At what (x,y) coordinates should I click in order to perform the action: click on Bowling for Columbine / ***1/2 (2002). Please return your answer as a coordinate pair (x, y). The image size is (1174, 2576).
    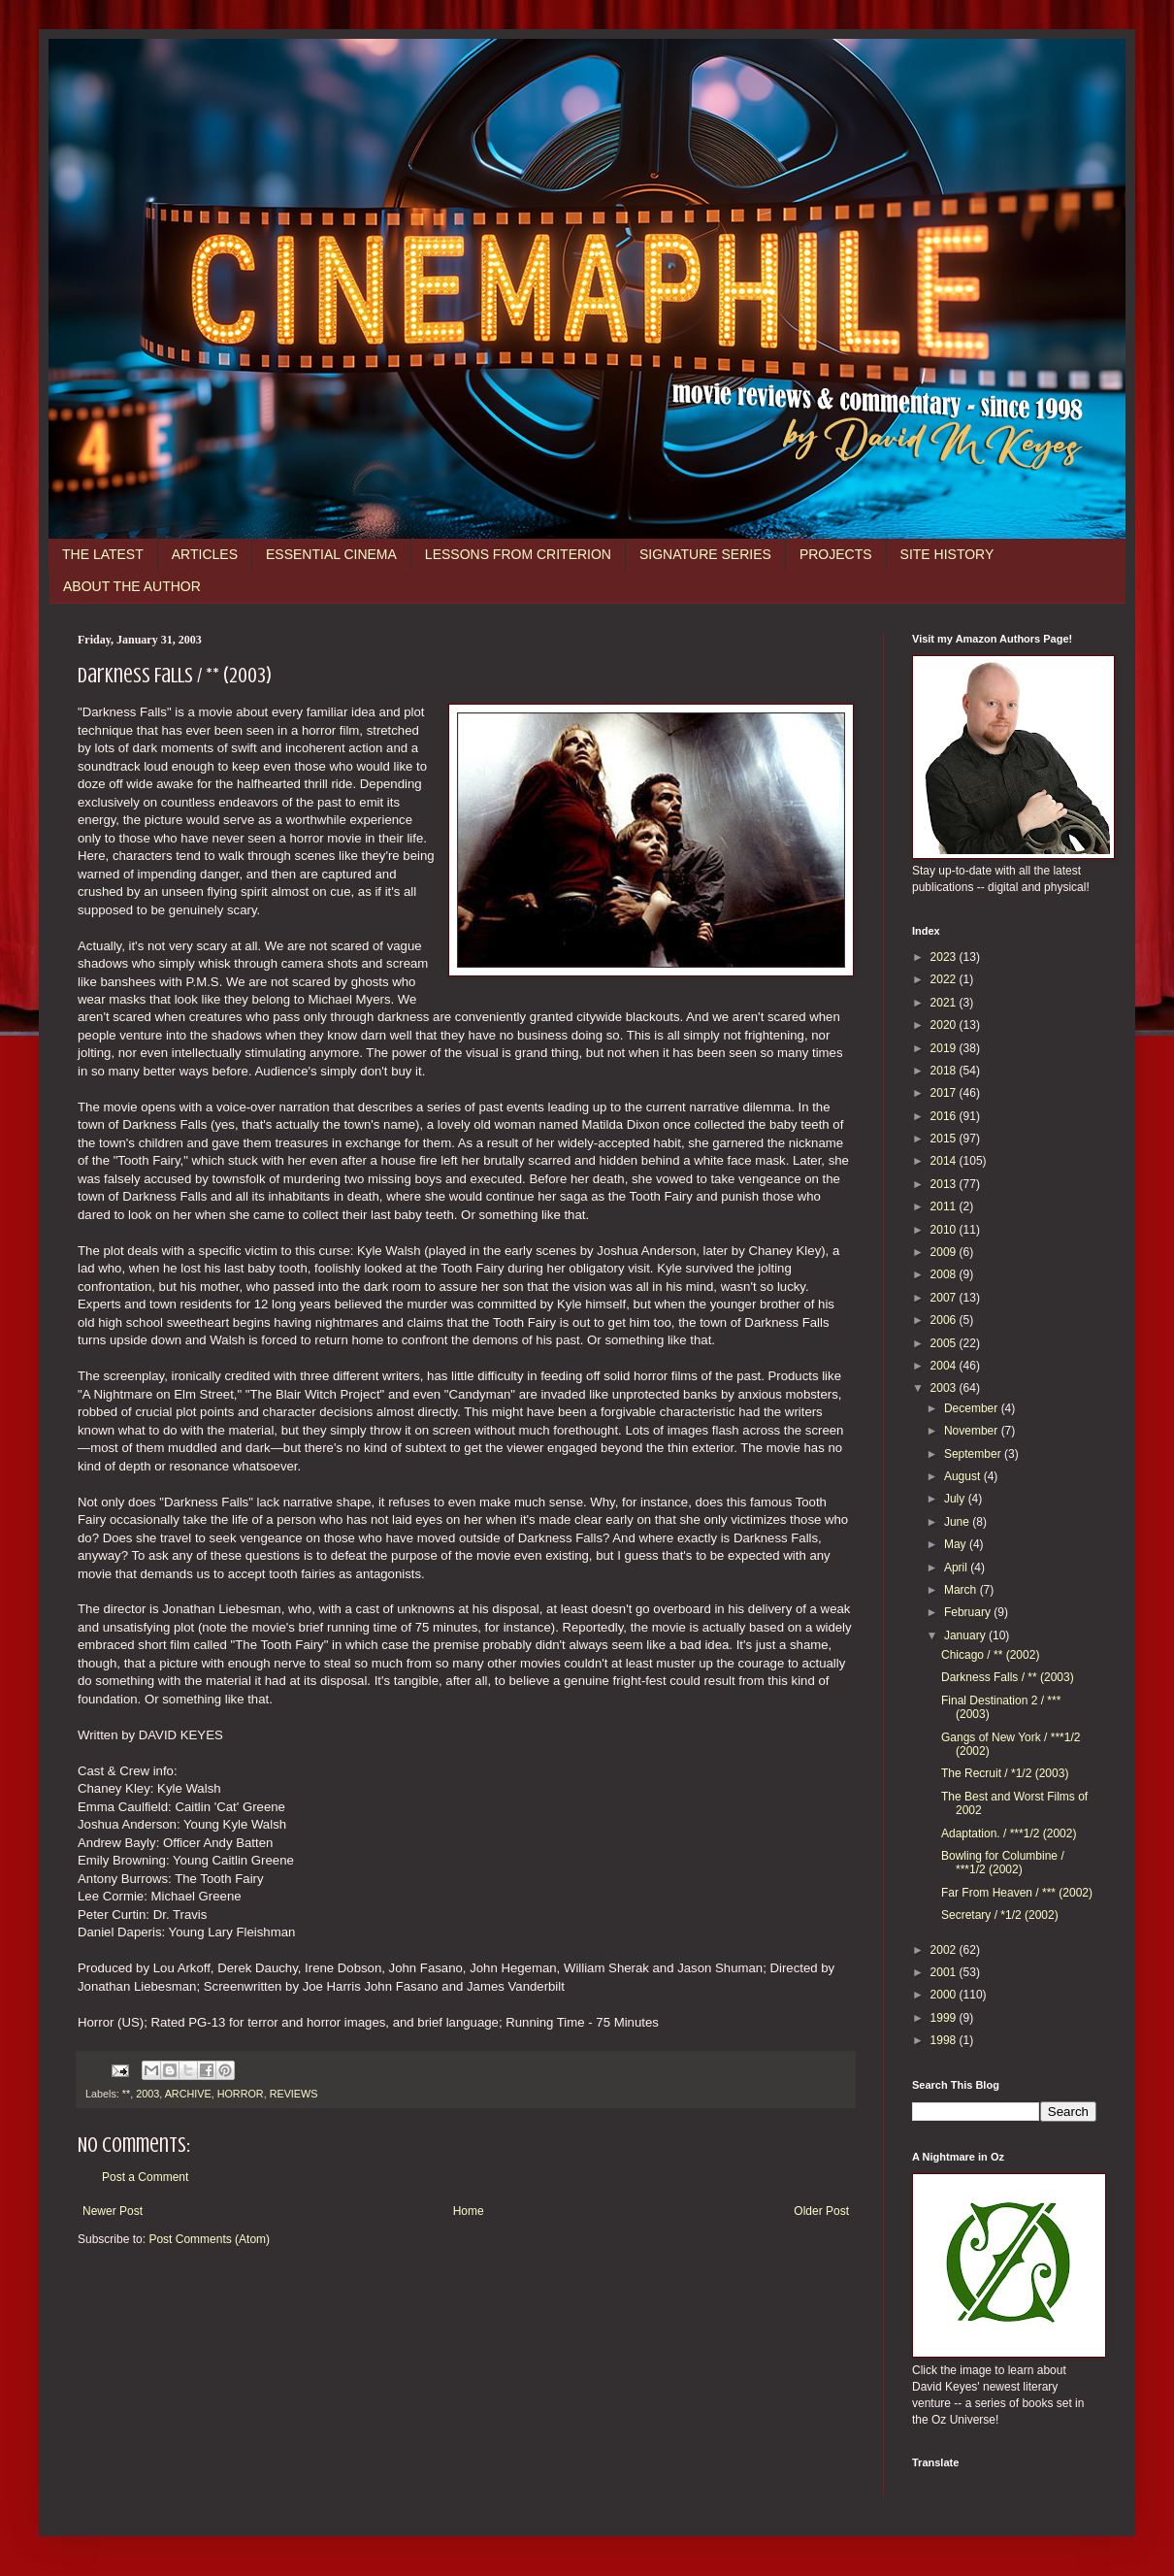
    Looking at the image, I should click on (1002, 1862).